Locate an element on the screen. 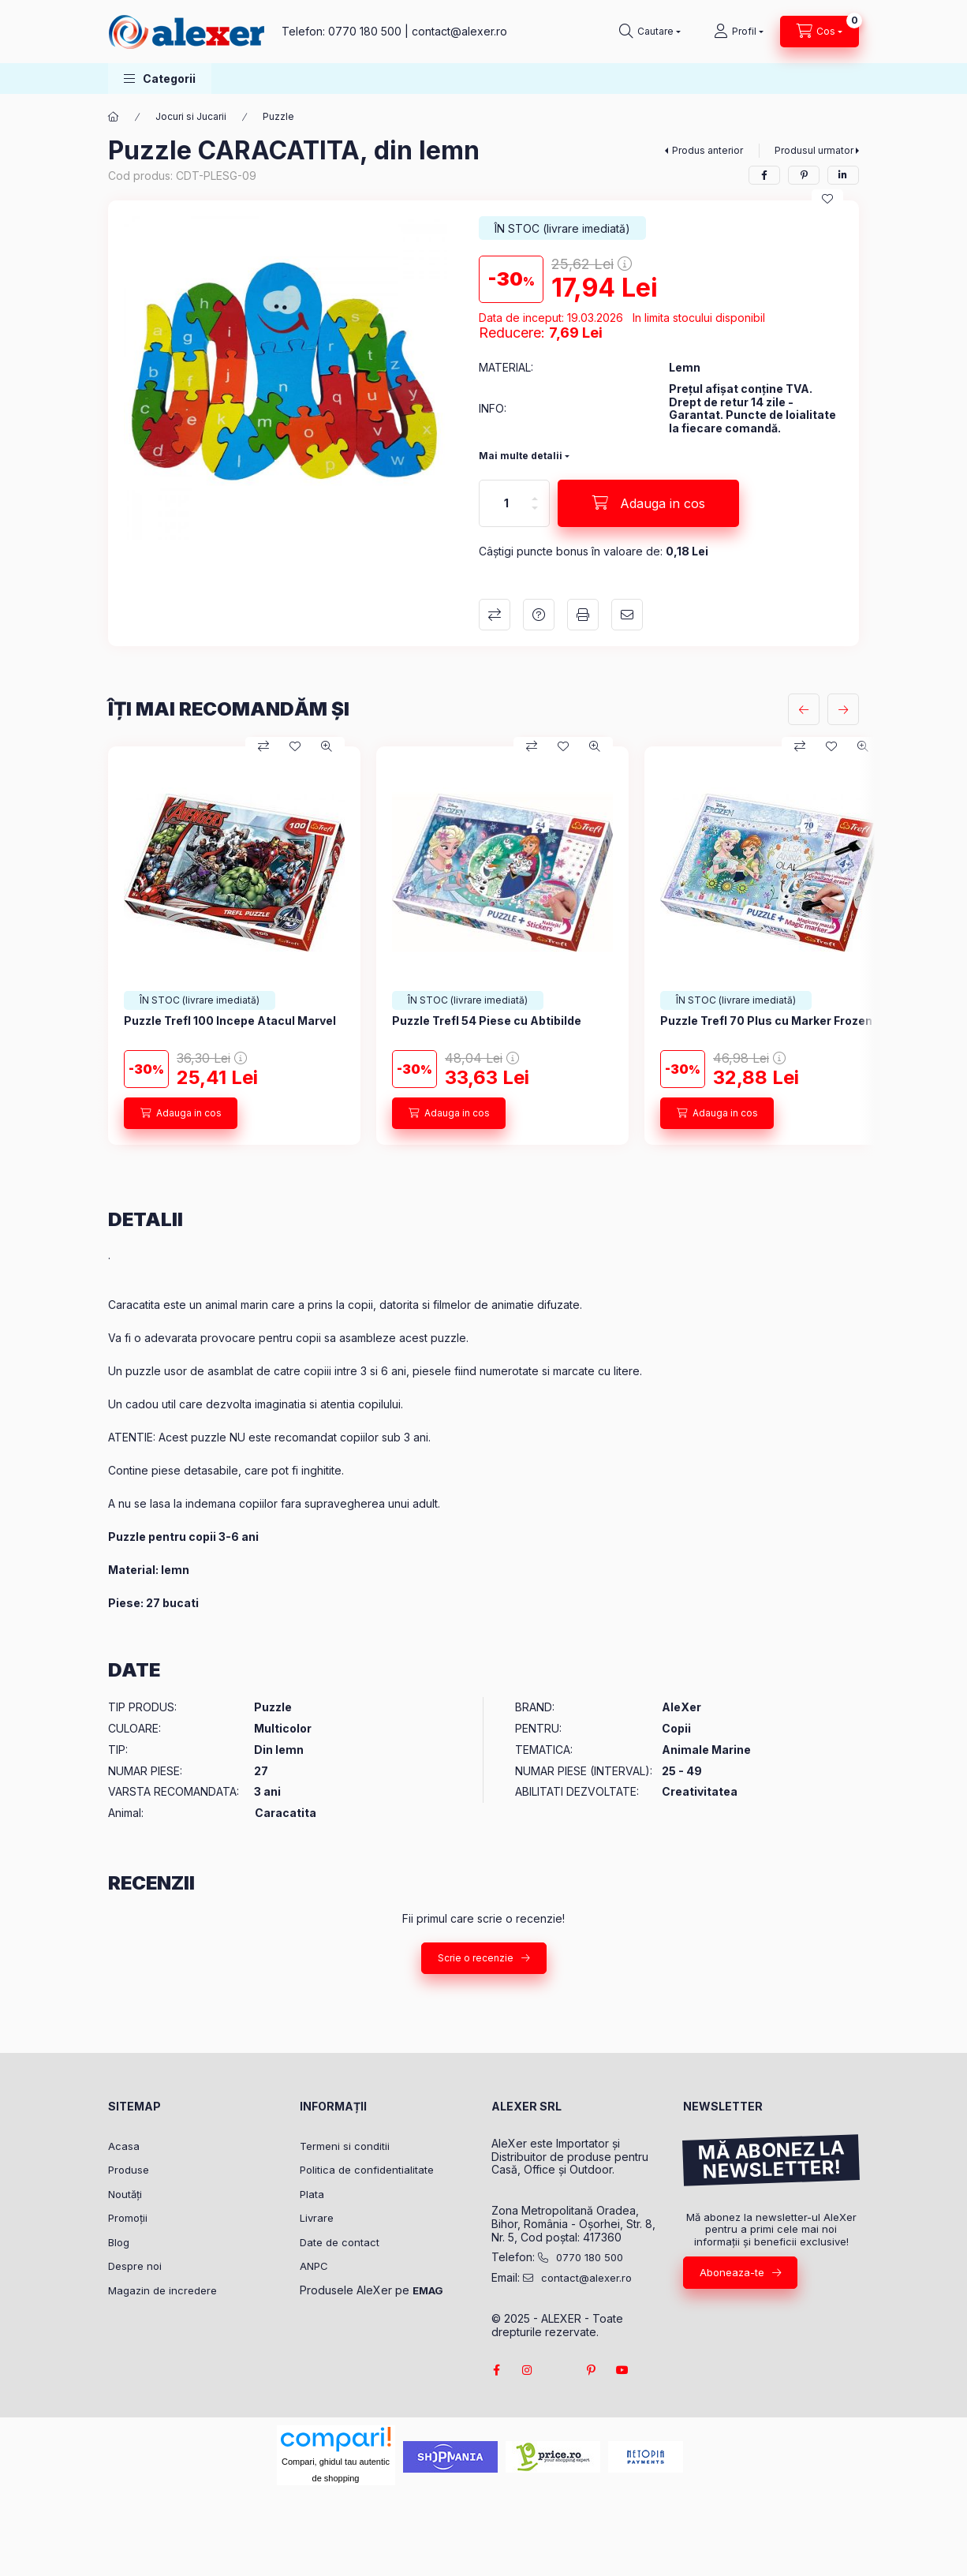  Printeaza is located at coordinates (583, 614).